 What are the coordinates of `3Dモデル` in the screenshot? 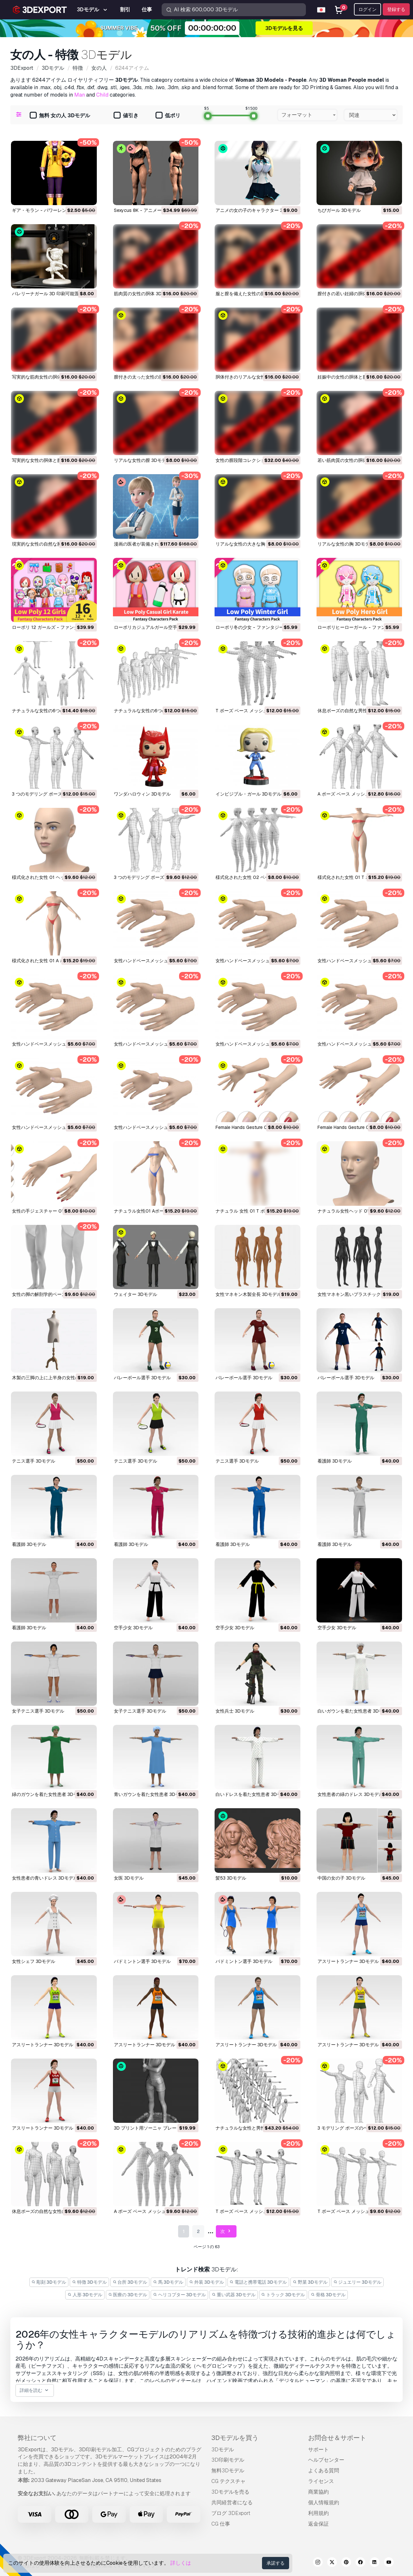 It's located at (222, 2449).